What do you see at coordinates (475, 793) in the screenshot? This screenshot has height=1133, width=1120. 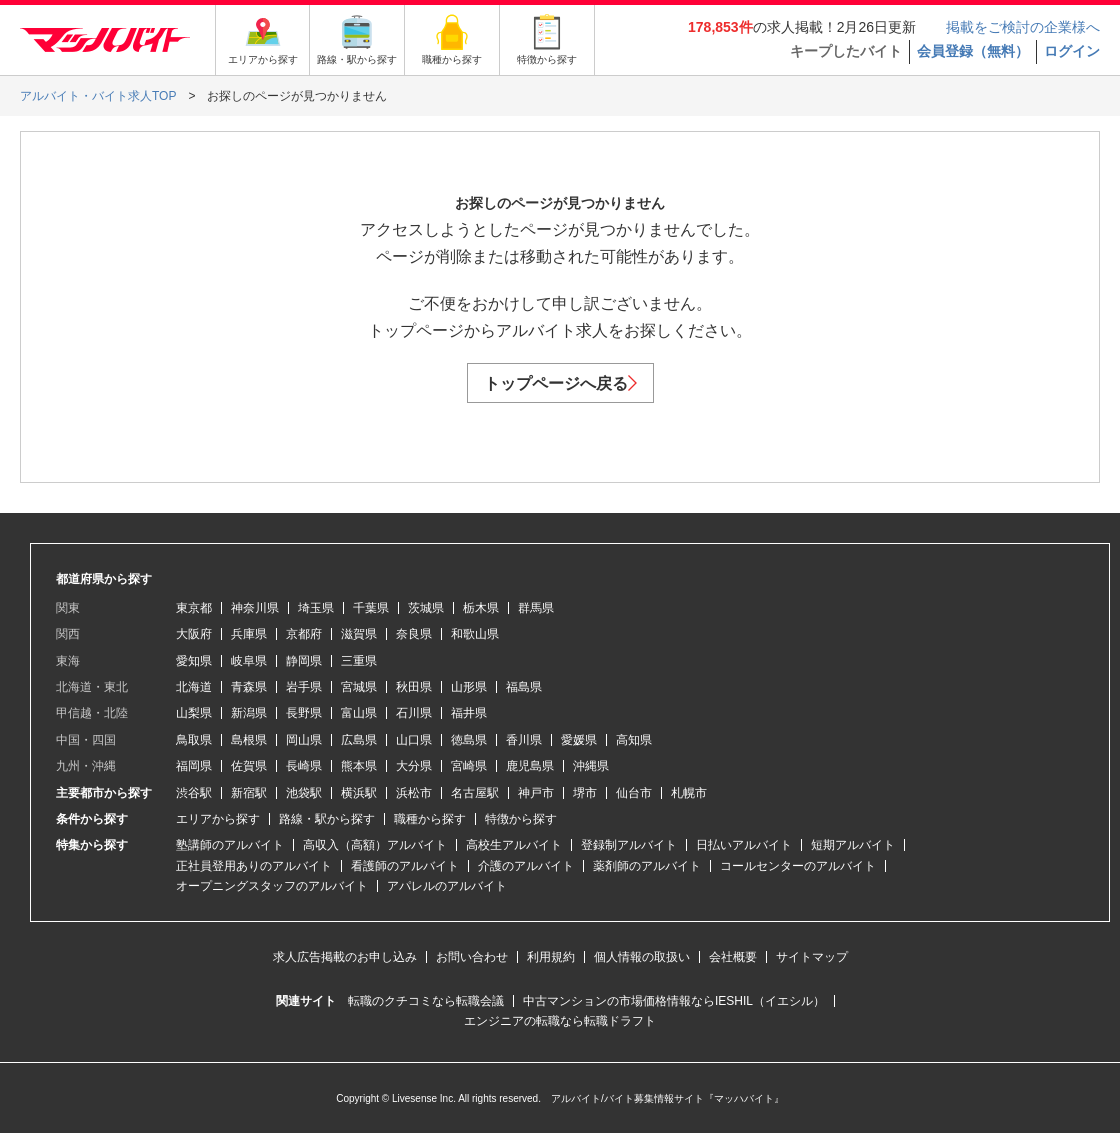 I see `名古屋駅` at bounding box center [475, 793].